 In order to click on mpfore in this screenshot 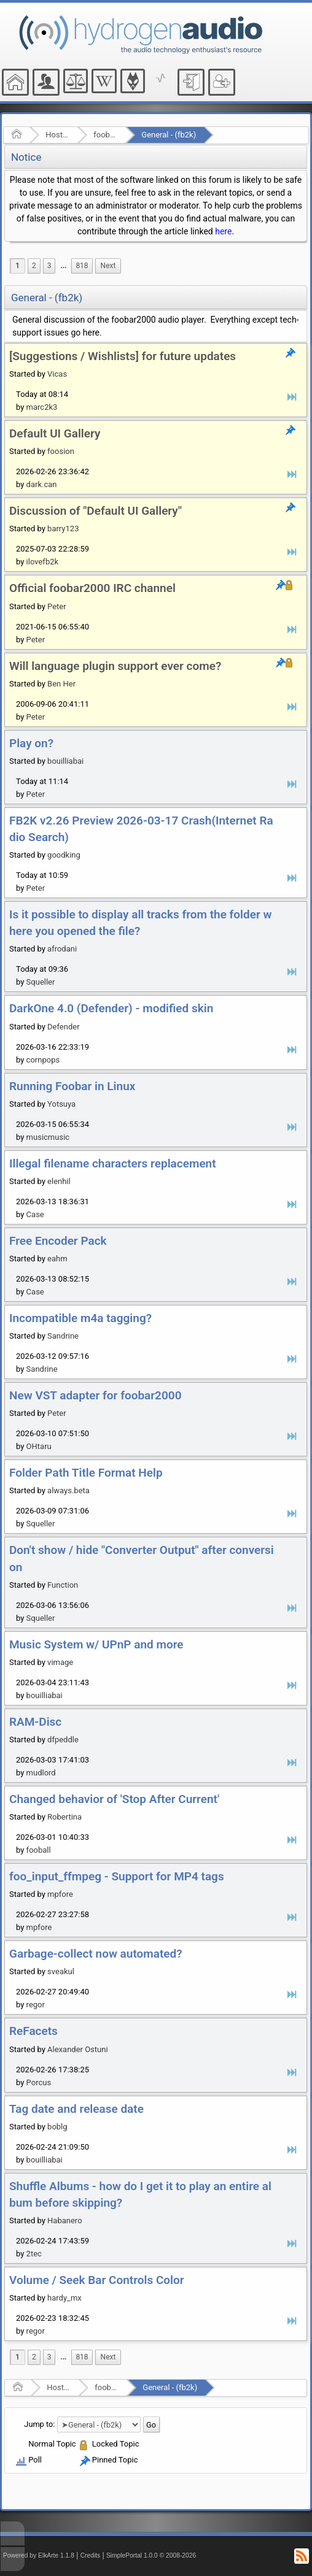, I will do `click(60, 1894)`.